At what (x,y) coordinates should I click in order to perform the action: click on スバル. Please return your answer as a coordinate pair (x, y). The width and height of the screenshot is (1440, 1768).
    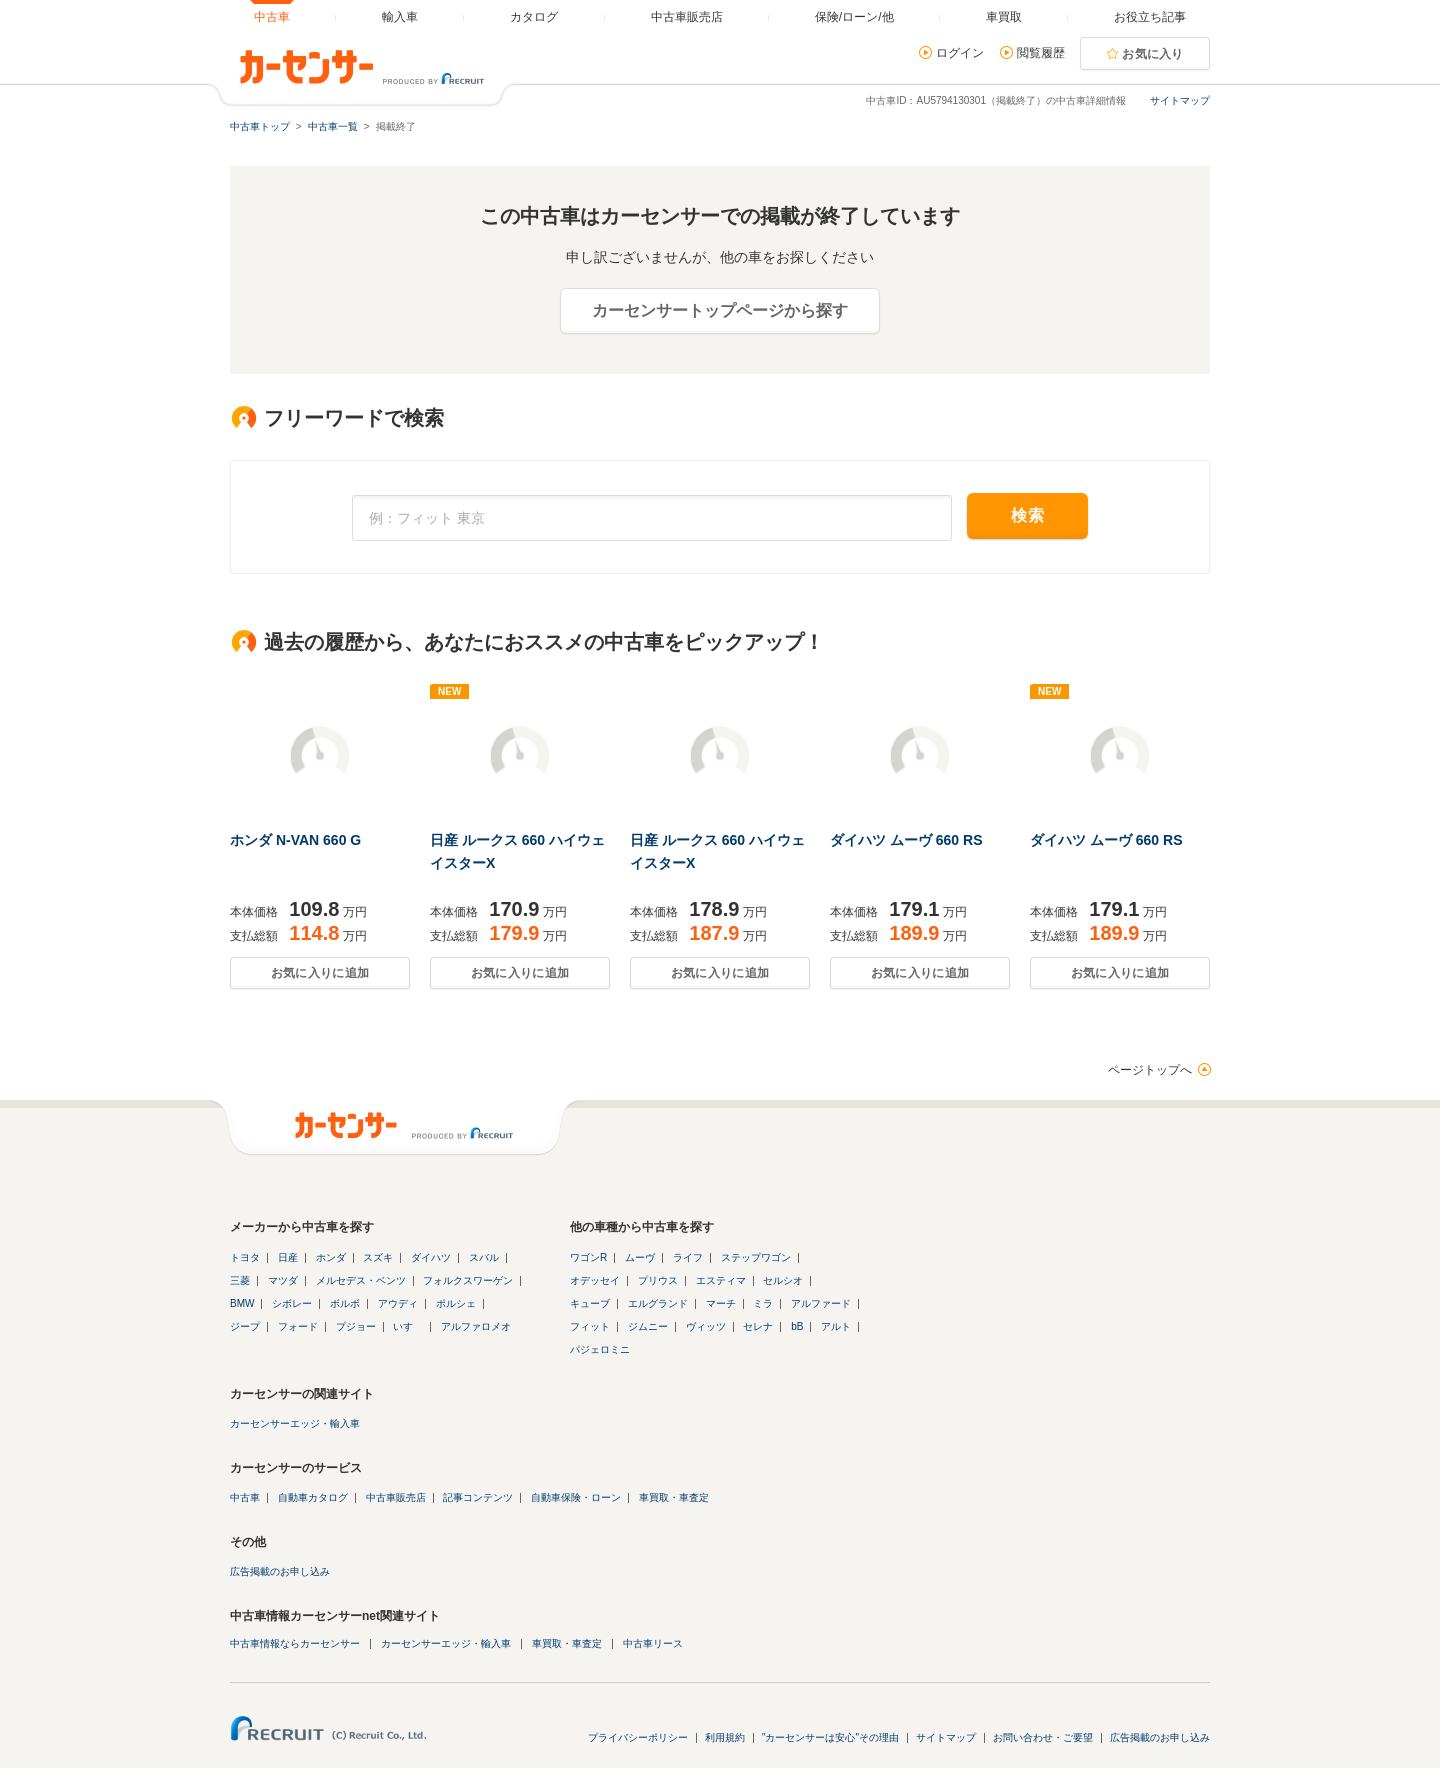
    Looking at the image, I should click on (484, 1257).